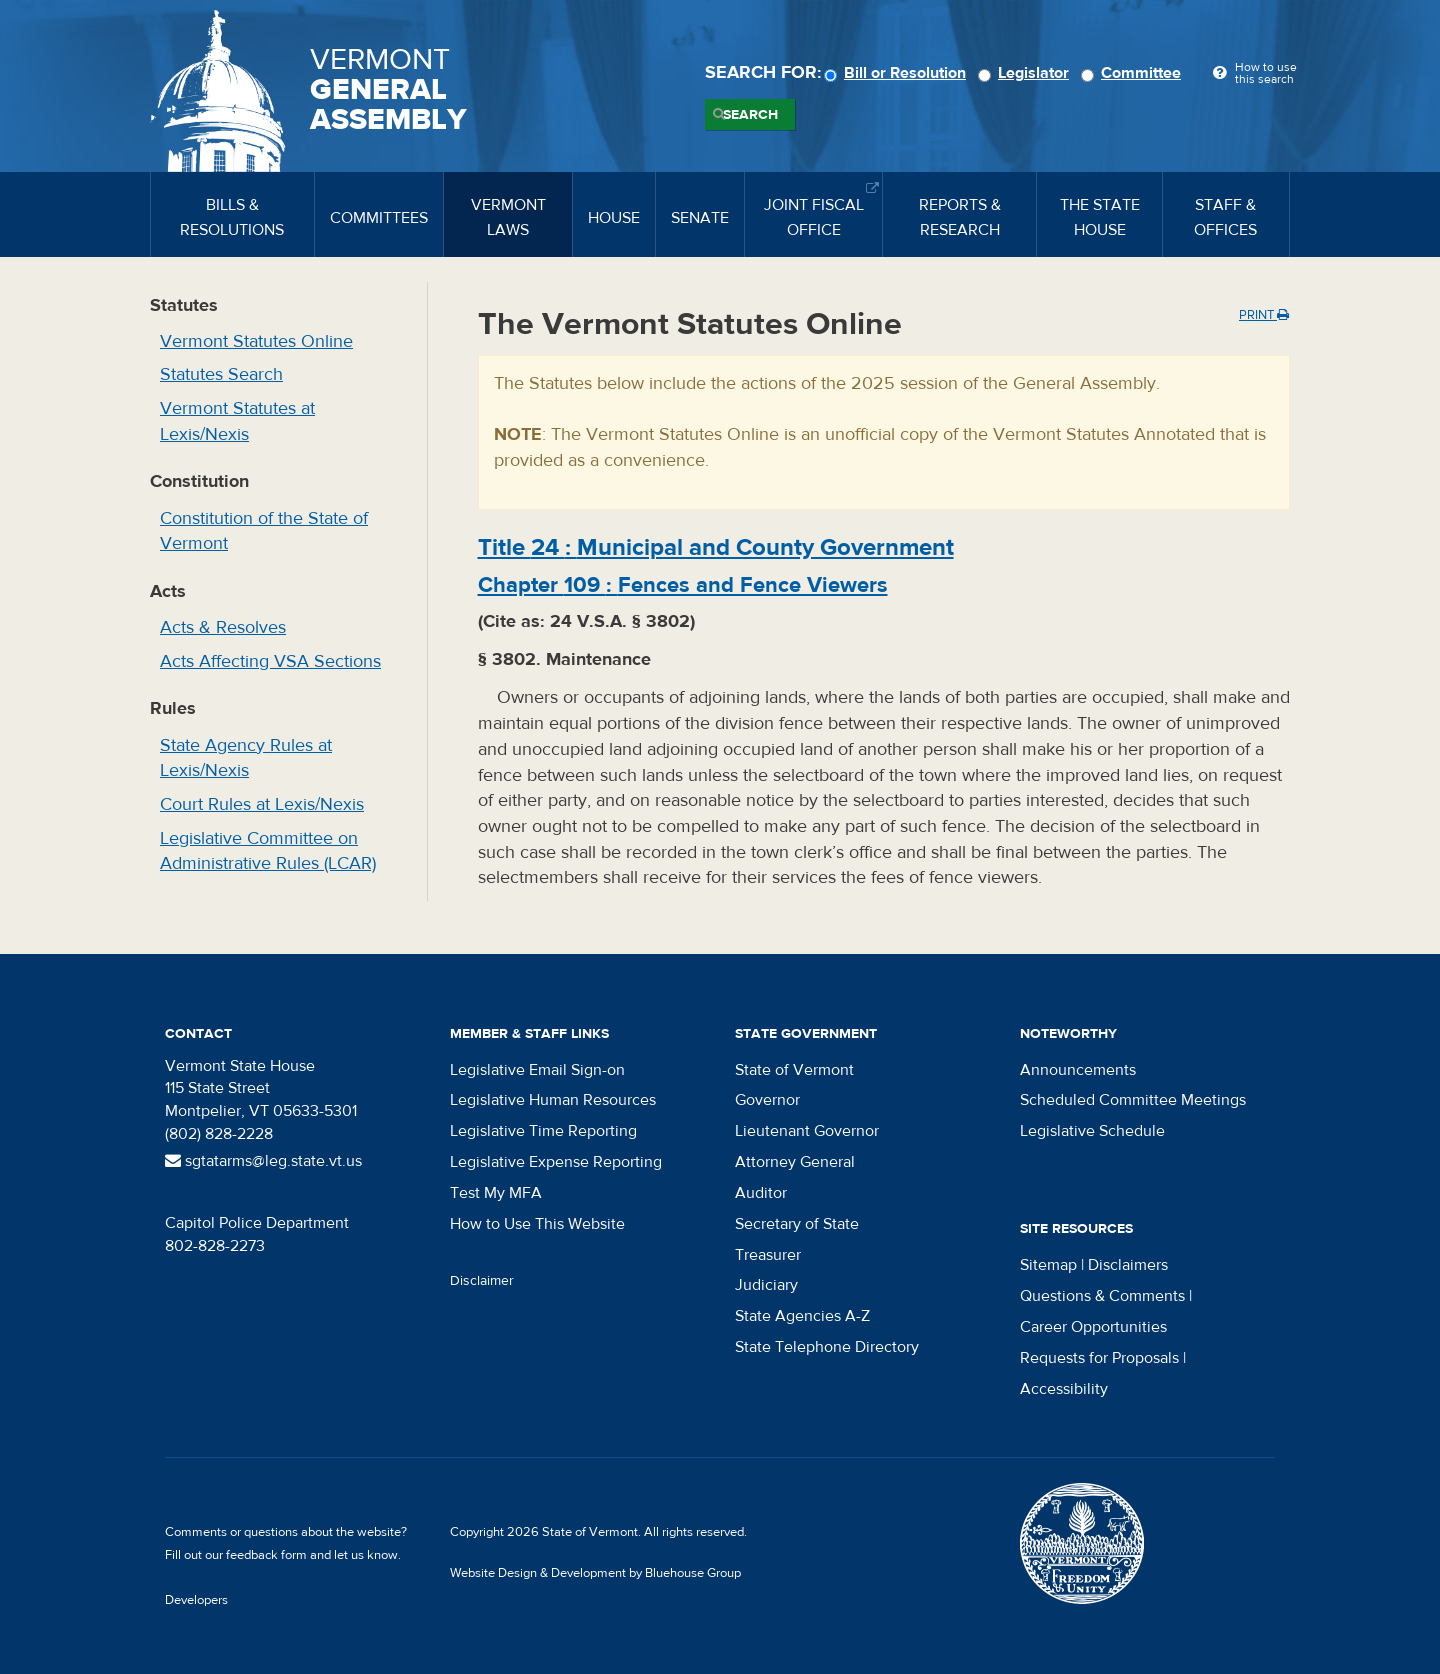 The height and width of the screenshot is (1674, 1440). I want to click on Requests for Proposals, so click(1099, 1358).